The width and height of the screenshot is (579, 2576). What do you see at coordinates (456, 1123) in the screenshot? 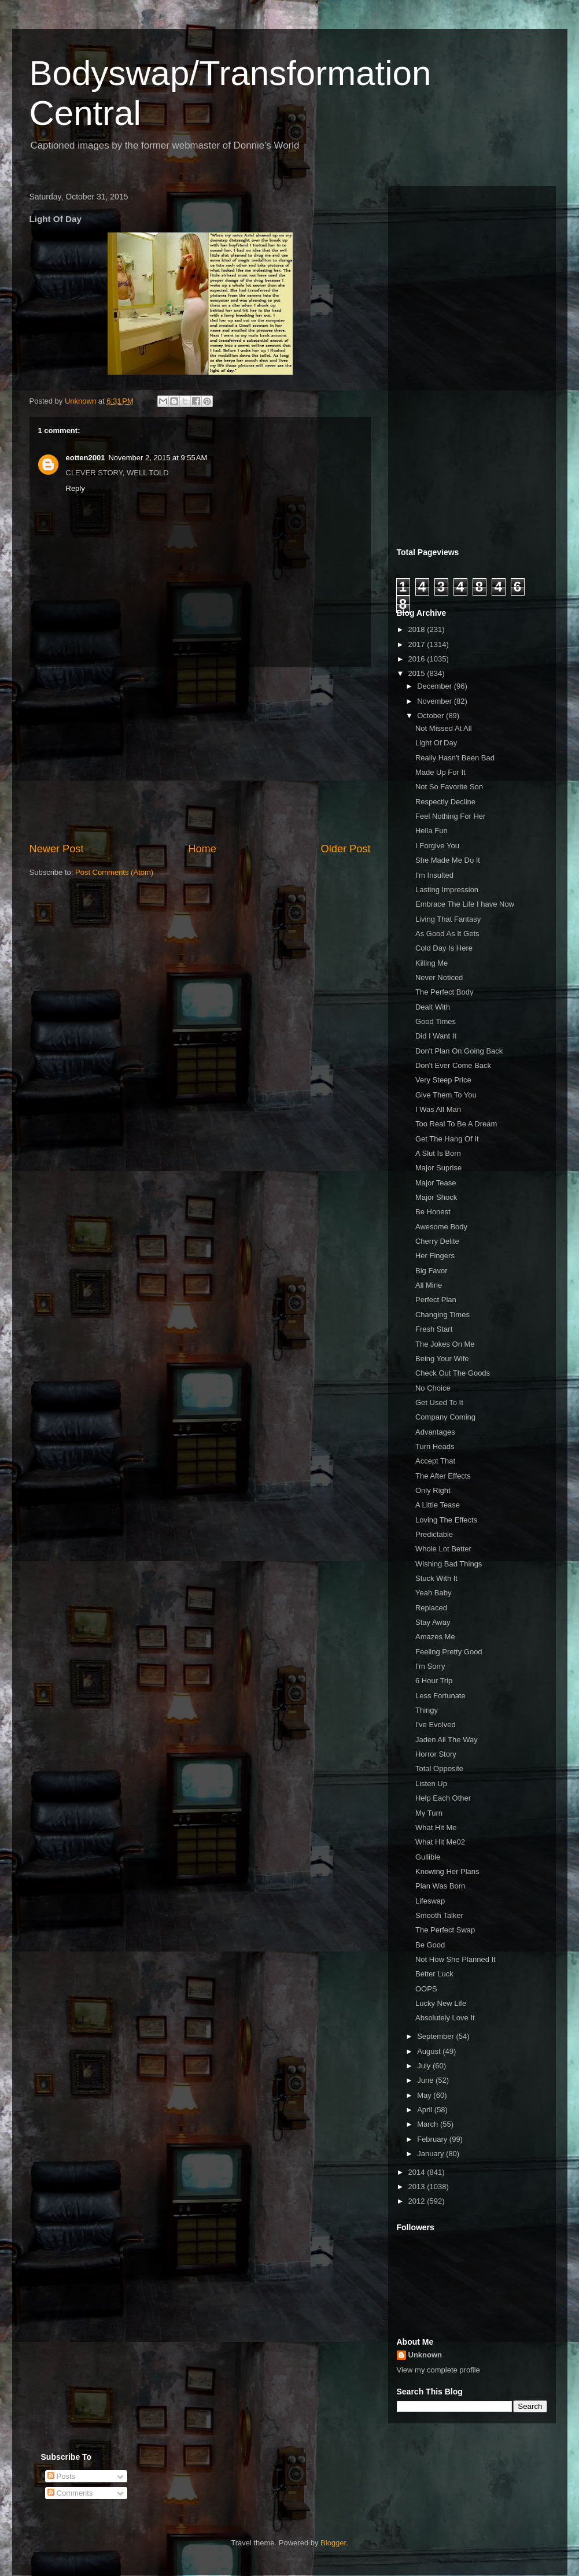
I see `Too Real To Be A Dream` at bounding box center [456, 1123].